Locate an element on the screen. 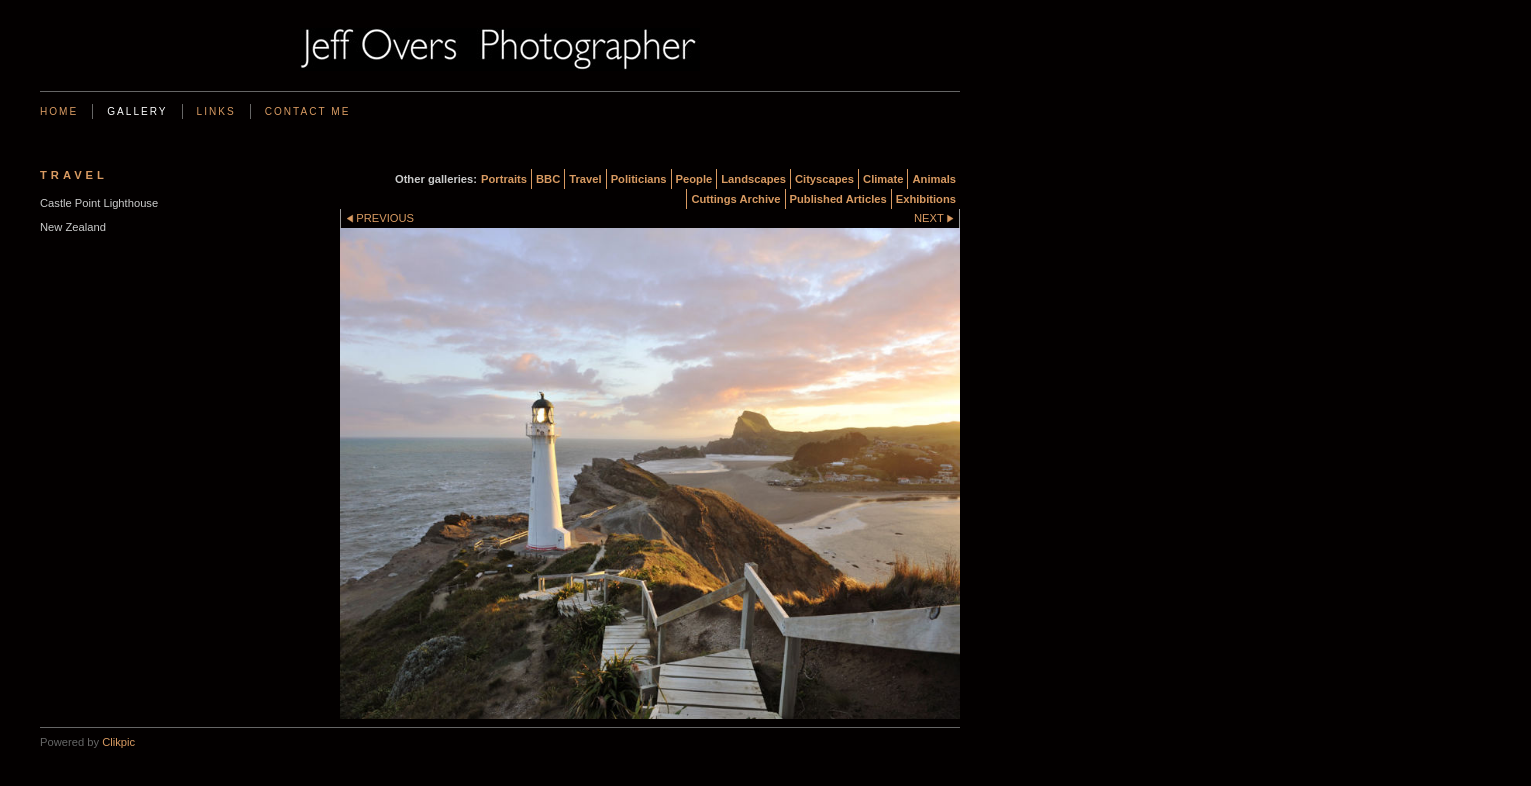  Home is located at coordinates (59, 111).